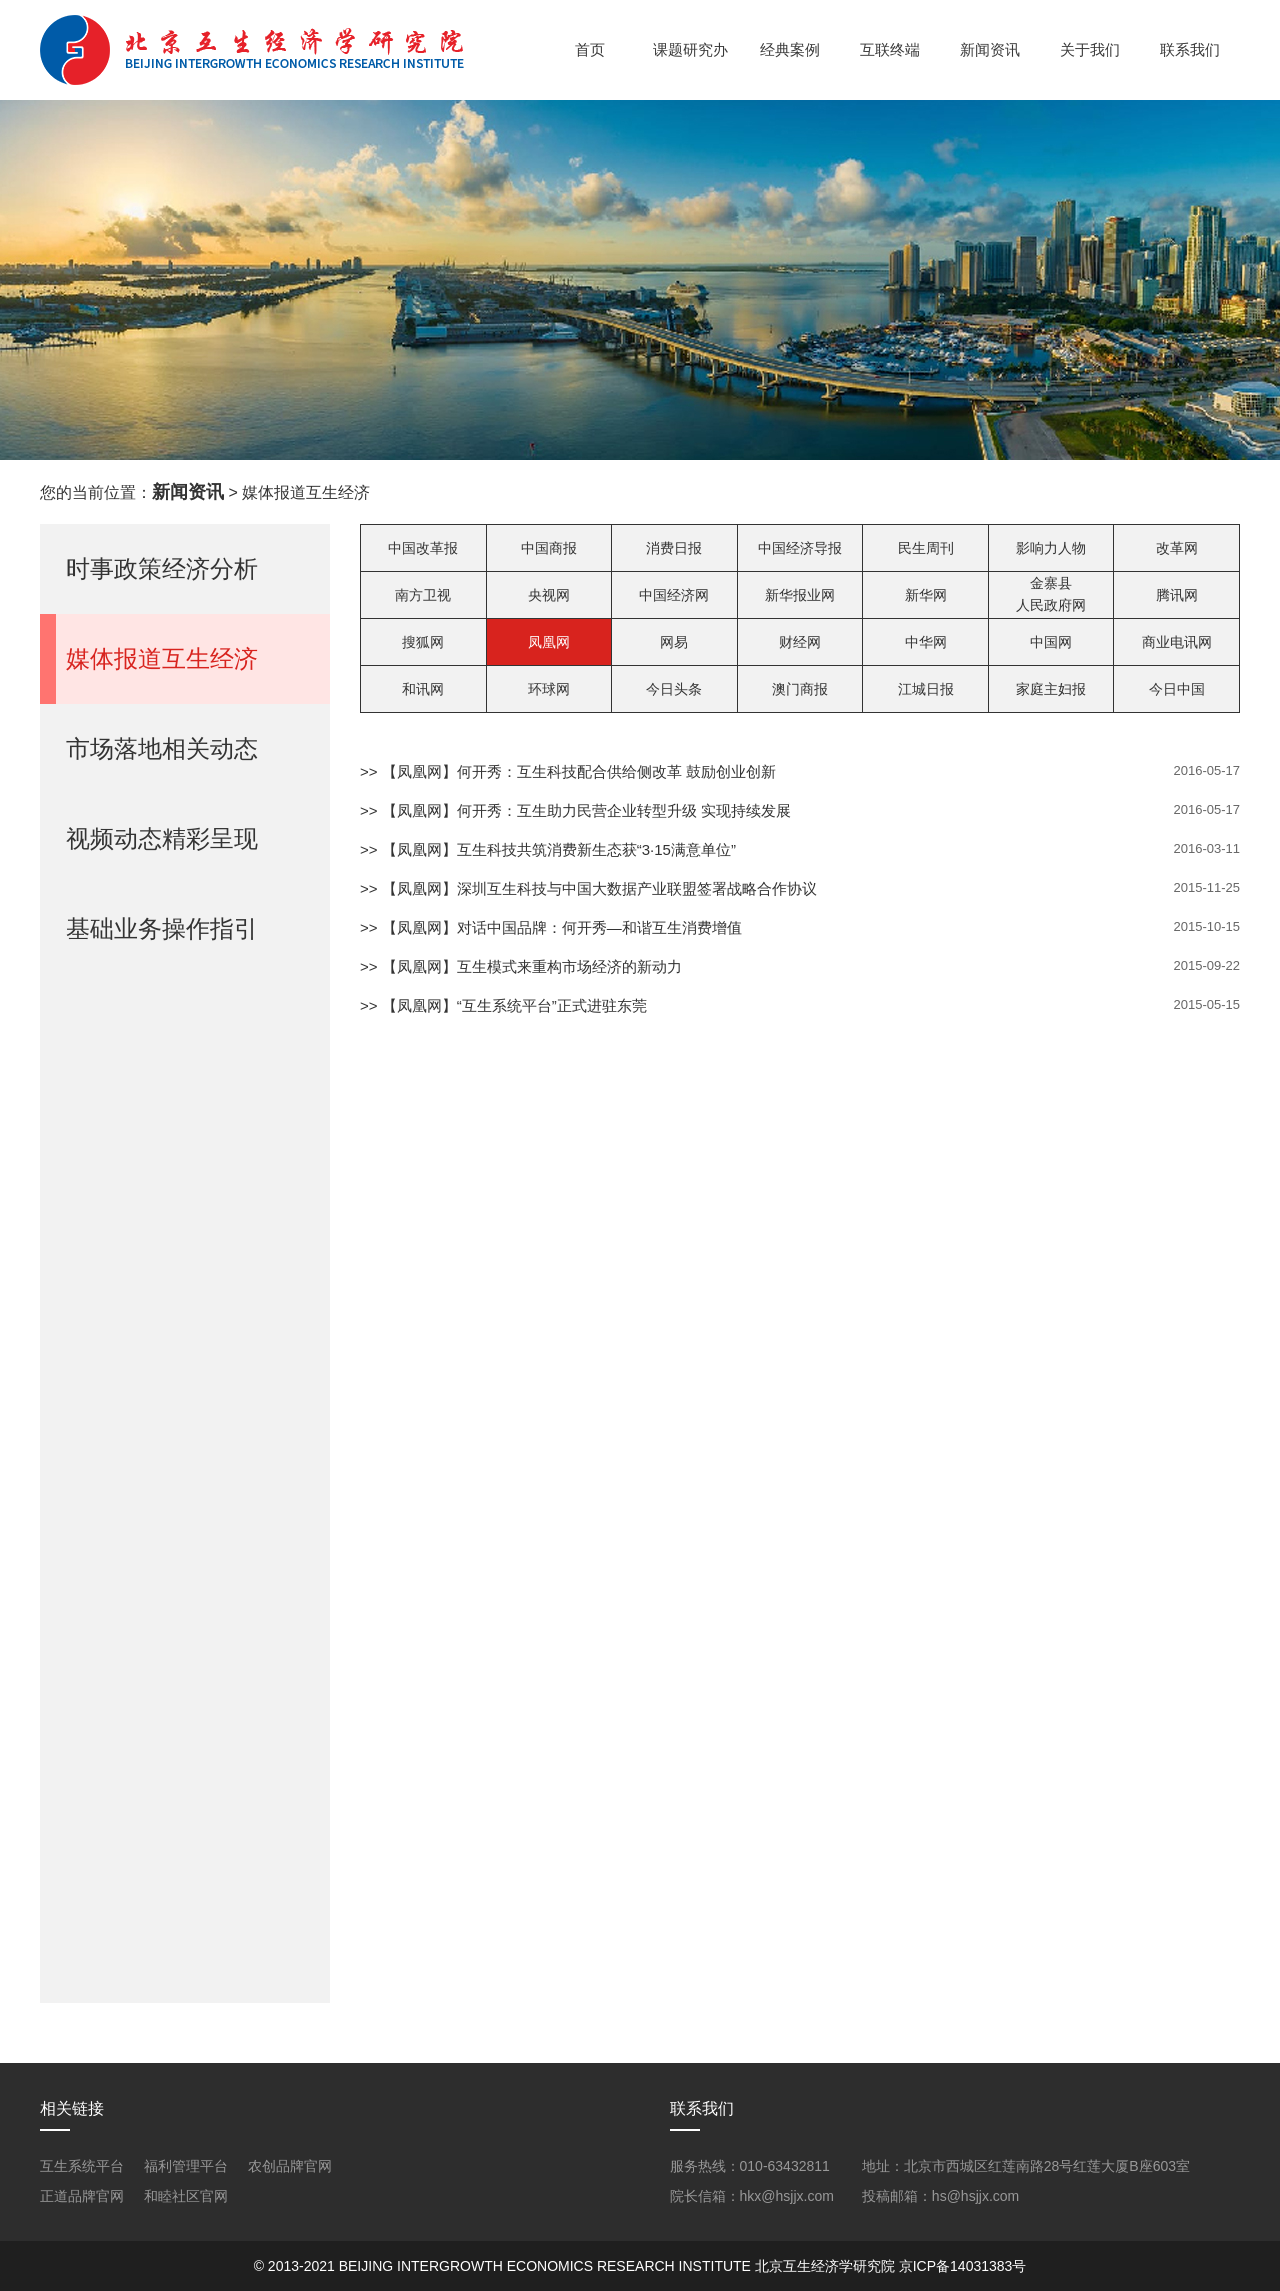 This screenshot has width=1280, height=2291. What do you see at coordinates (926, 642) in the screenshot?
I see `中华网` at bounding box center [926, 642].